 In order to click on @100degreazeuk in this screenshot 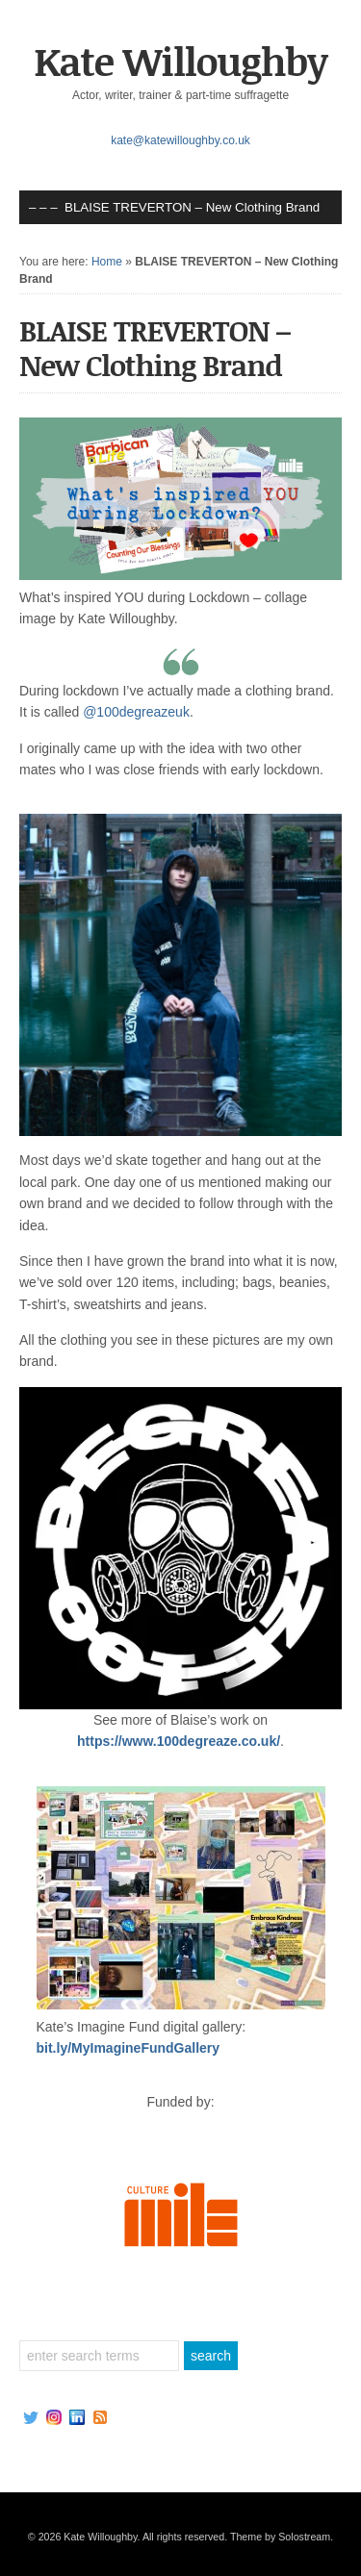, I will do `click(136, 712)`.